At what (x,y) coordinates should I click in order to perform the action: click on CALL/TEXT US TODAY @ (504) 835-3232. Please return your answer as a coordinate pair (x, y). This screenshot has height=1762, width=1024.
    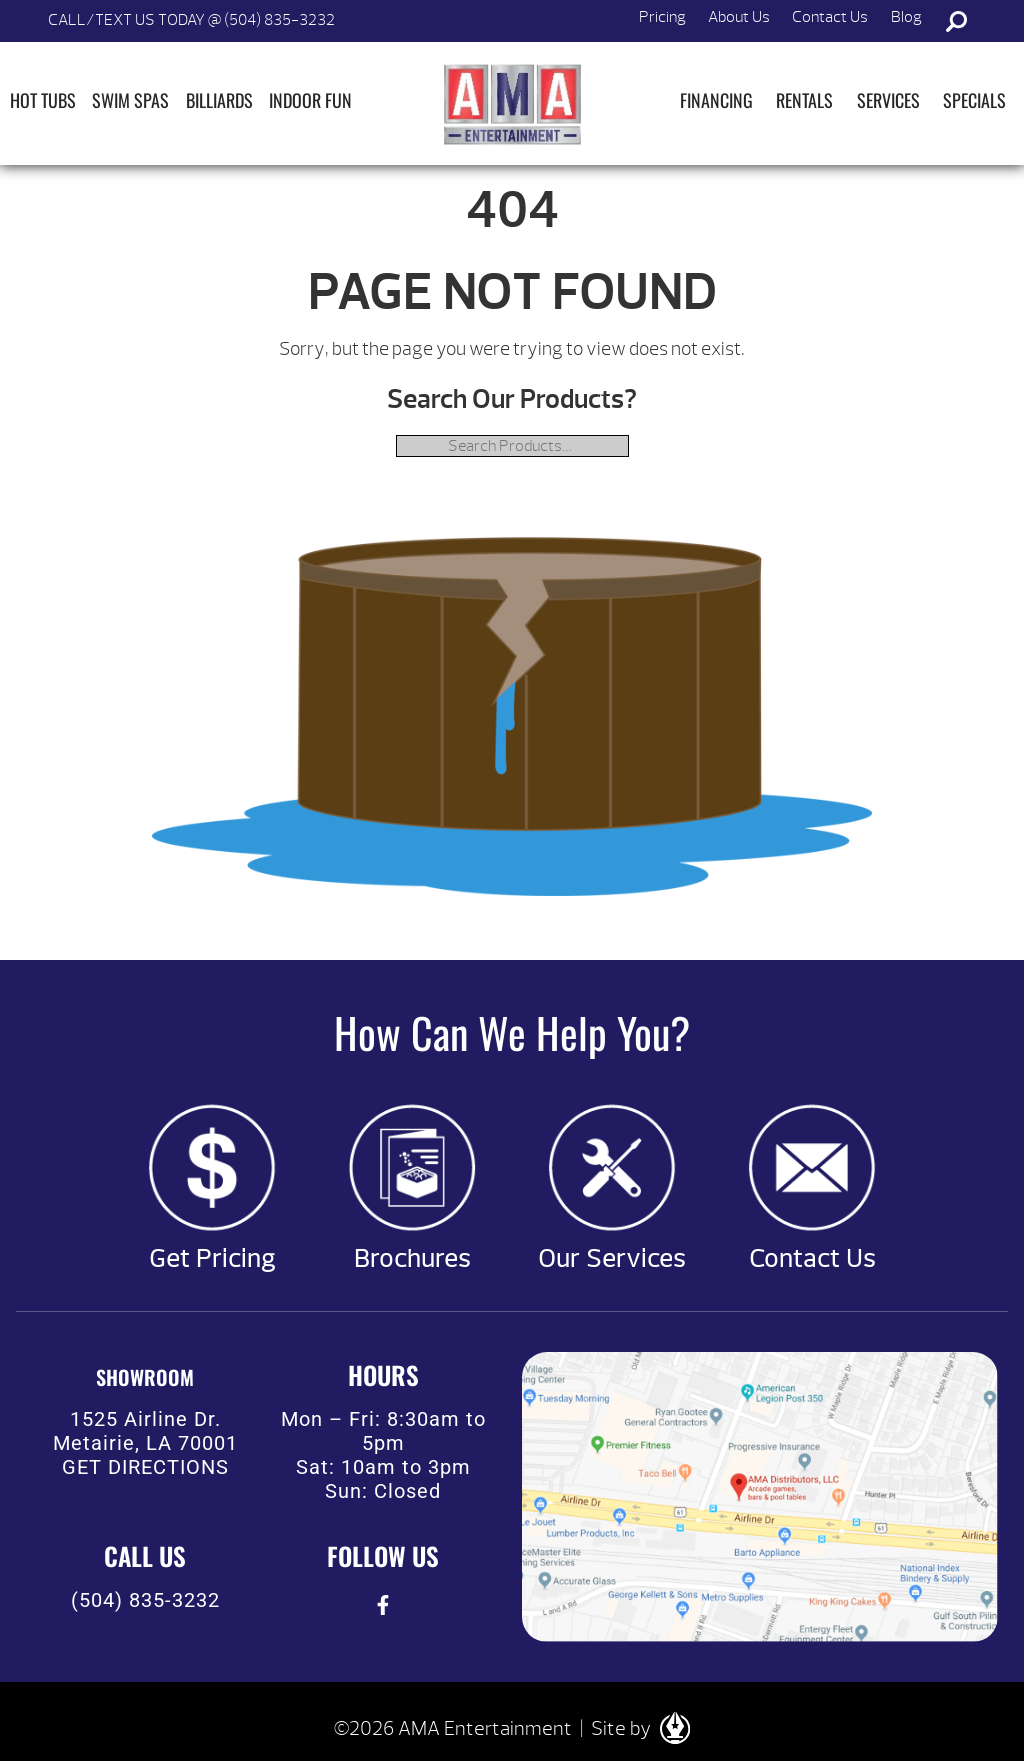
    Looking at the image, I should click on (191, 20).